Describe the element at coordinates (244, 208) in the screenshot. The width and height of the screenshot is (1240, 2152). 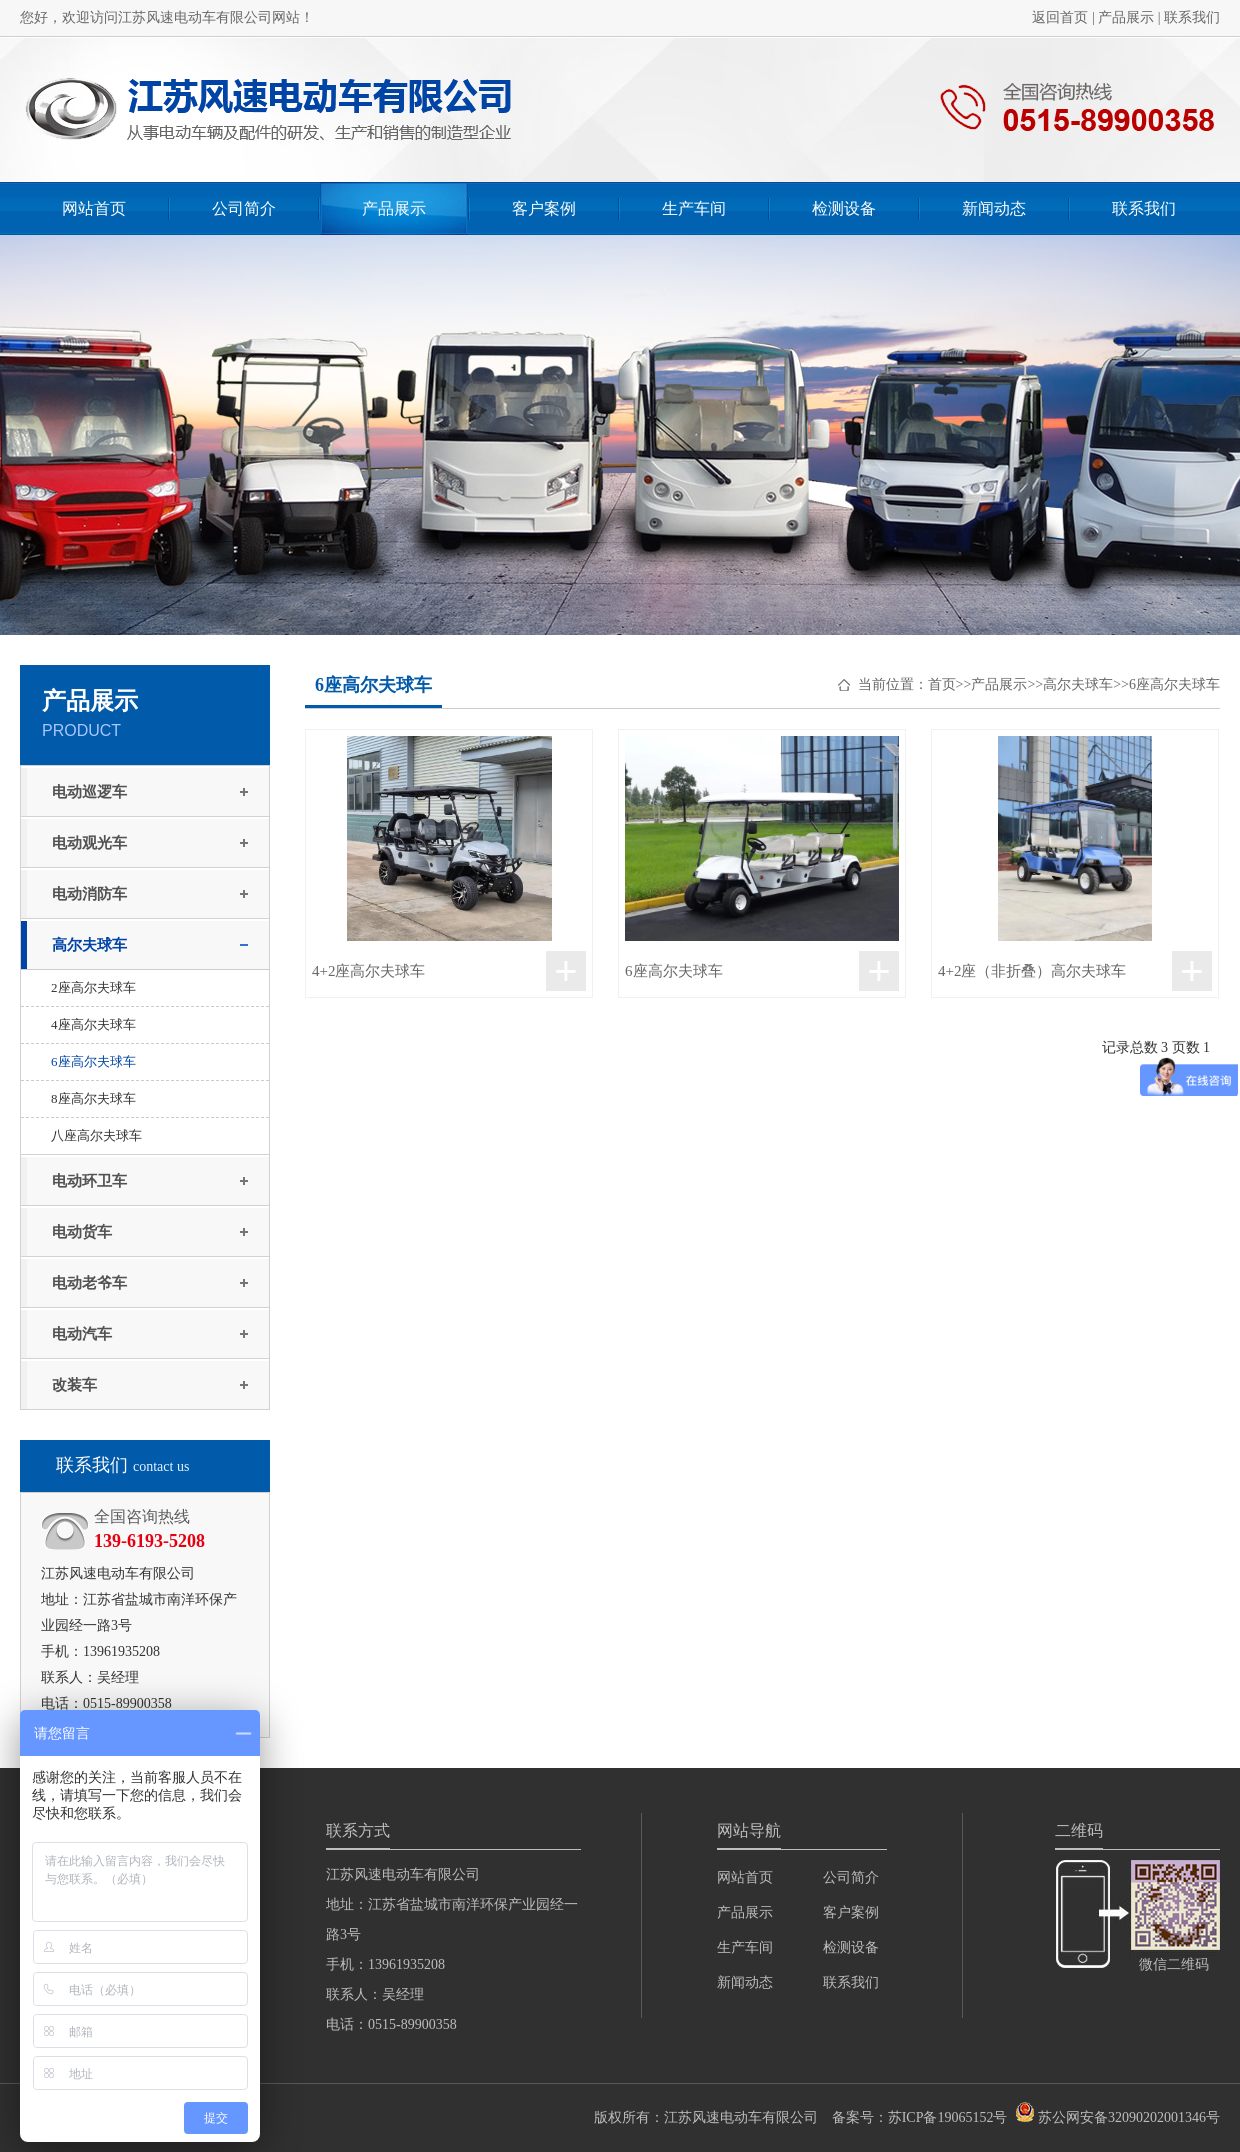
I see `公司简介` at that location.